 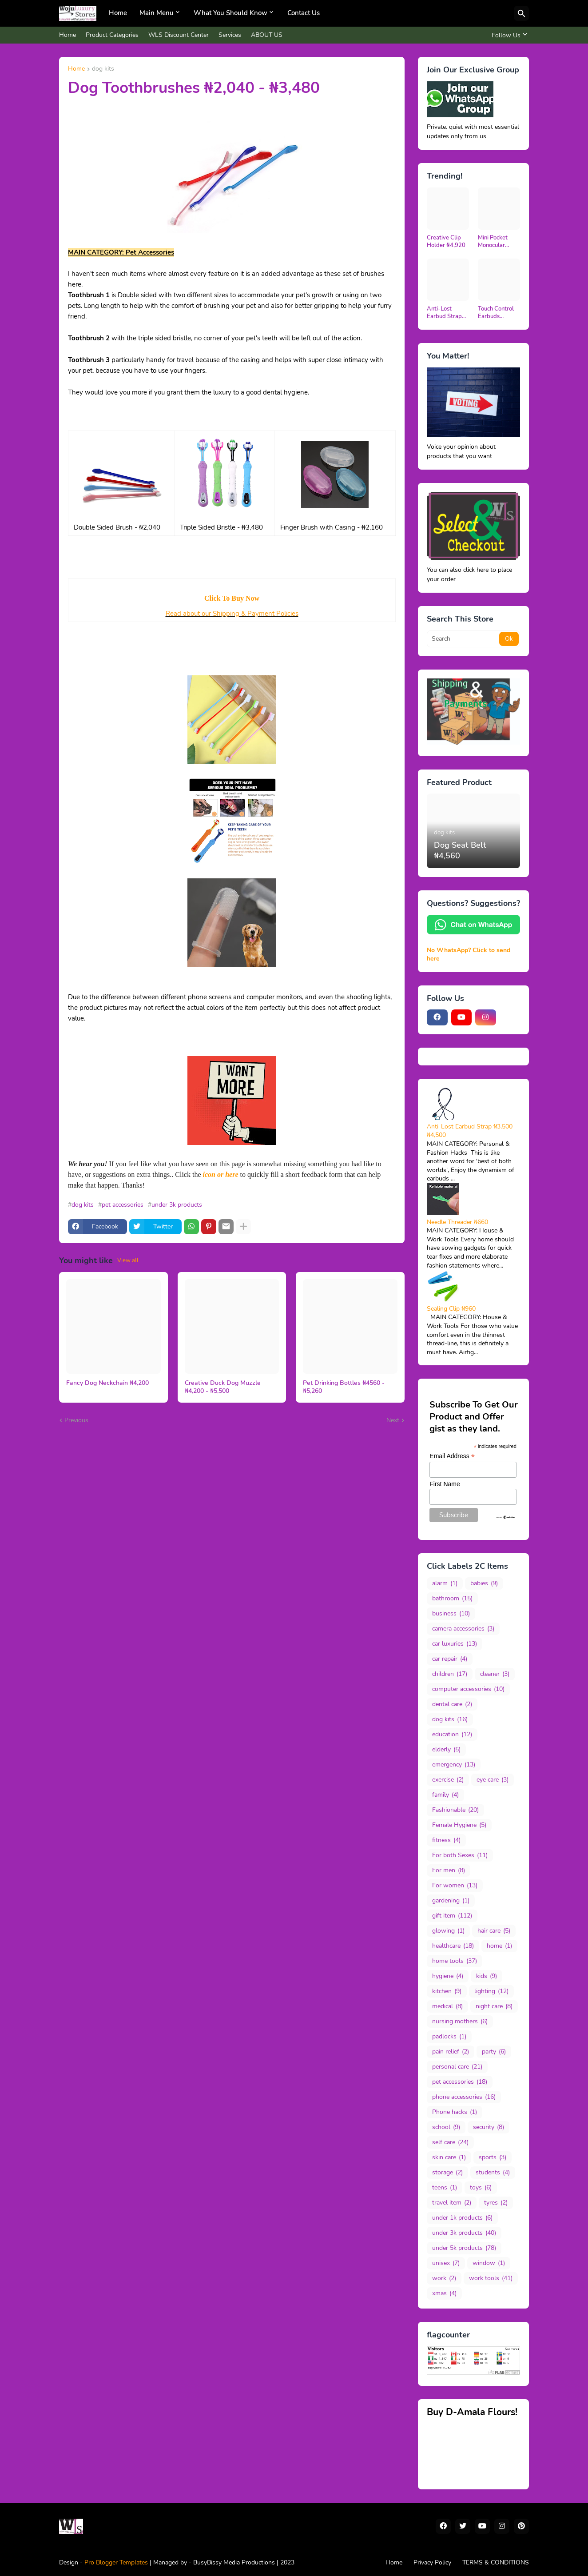 I want to click on Privacy Policy, so click(x=432, y=2562).